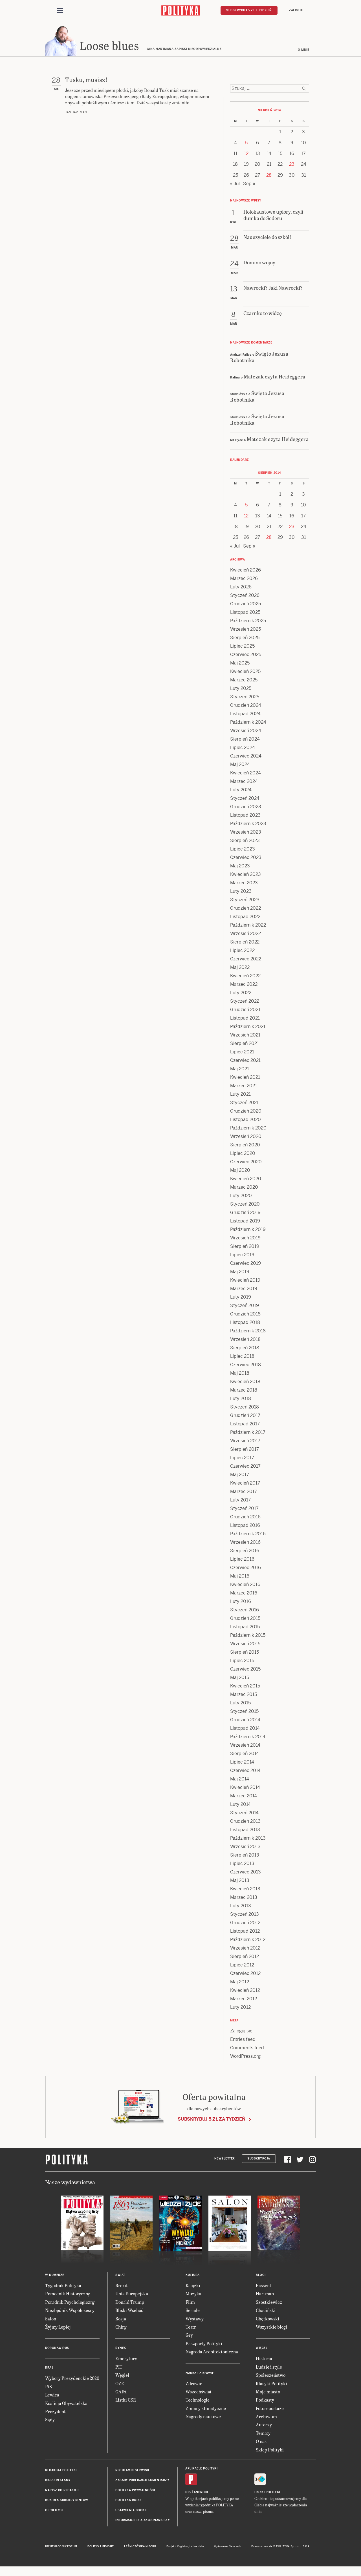  Describe the element at coordinates (245, 1468) in the screenshot. I see `Czerwiec 2017` at that location.